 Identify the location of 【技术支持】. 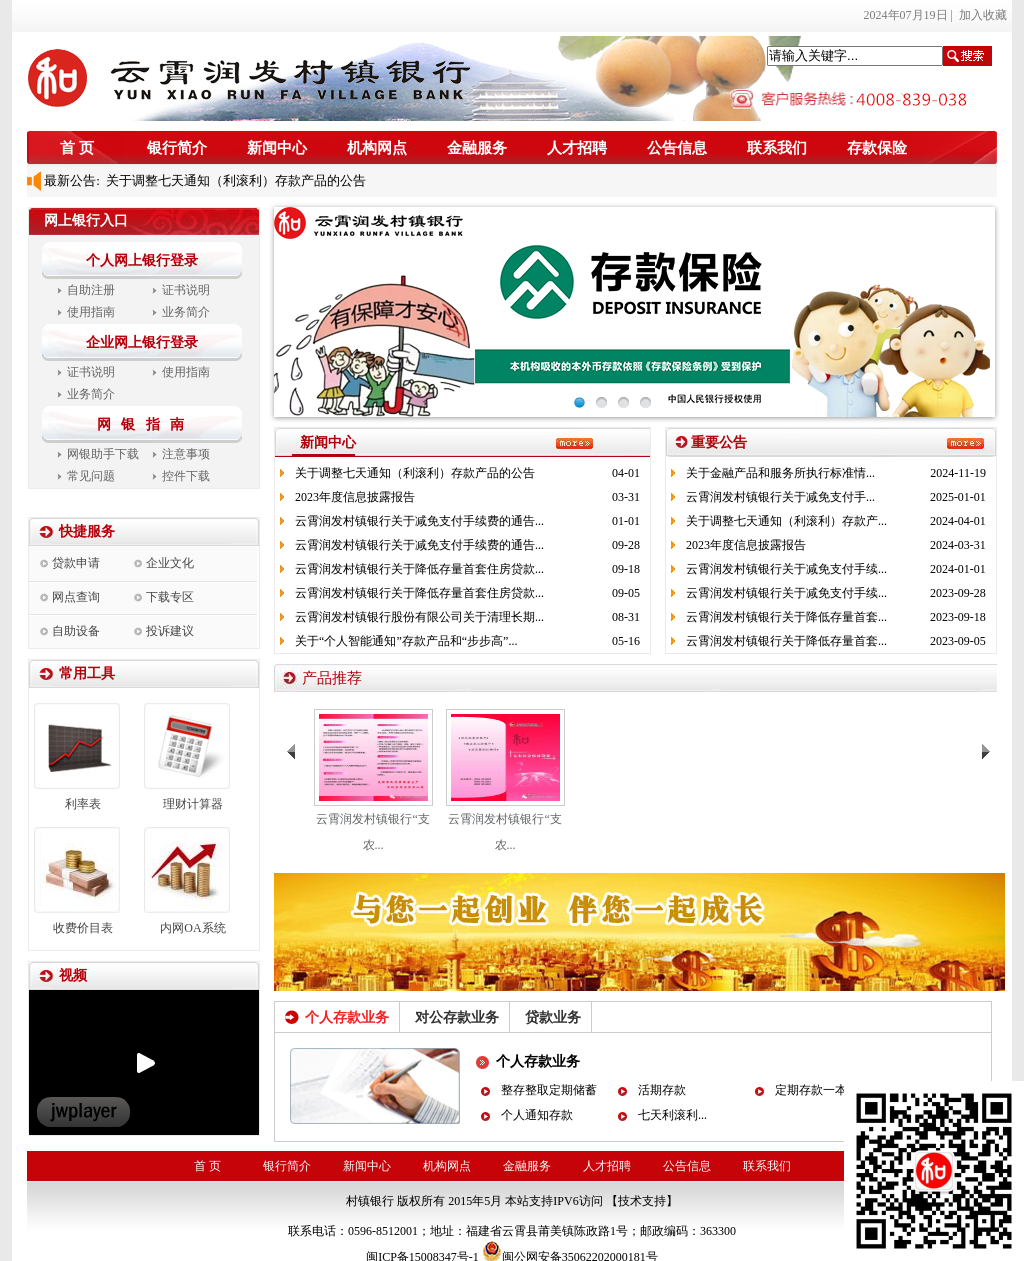
(642, 1201).